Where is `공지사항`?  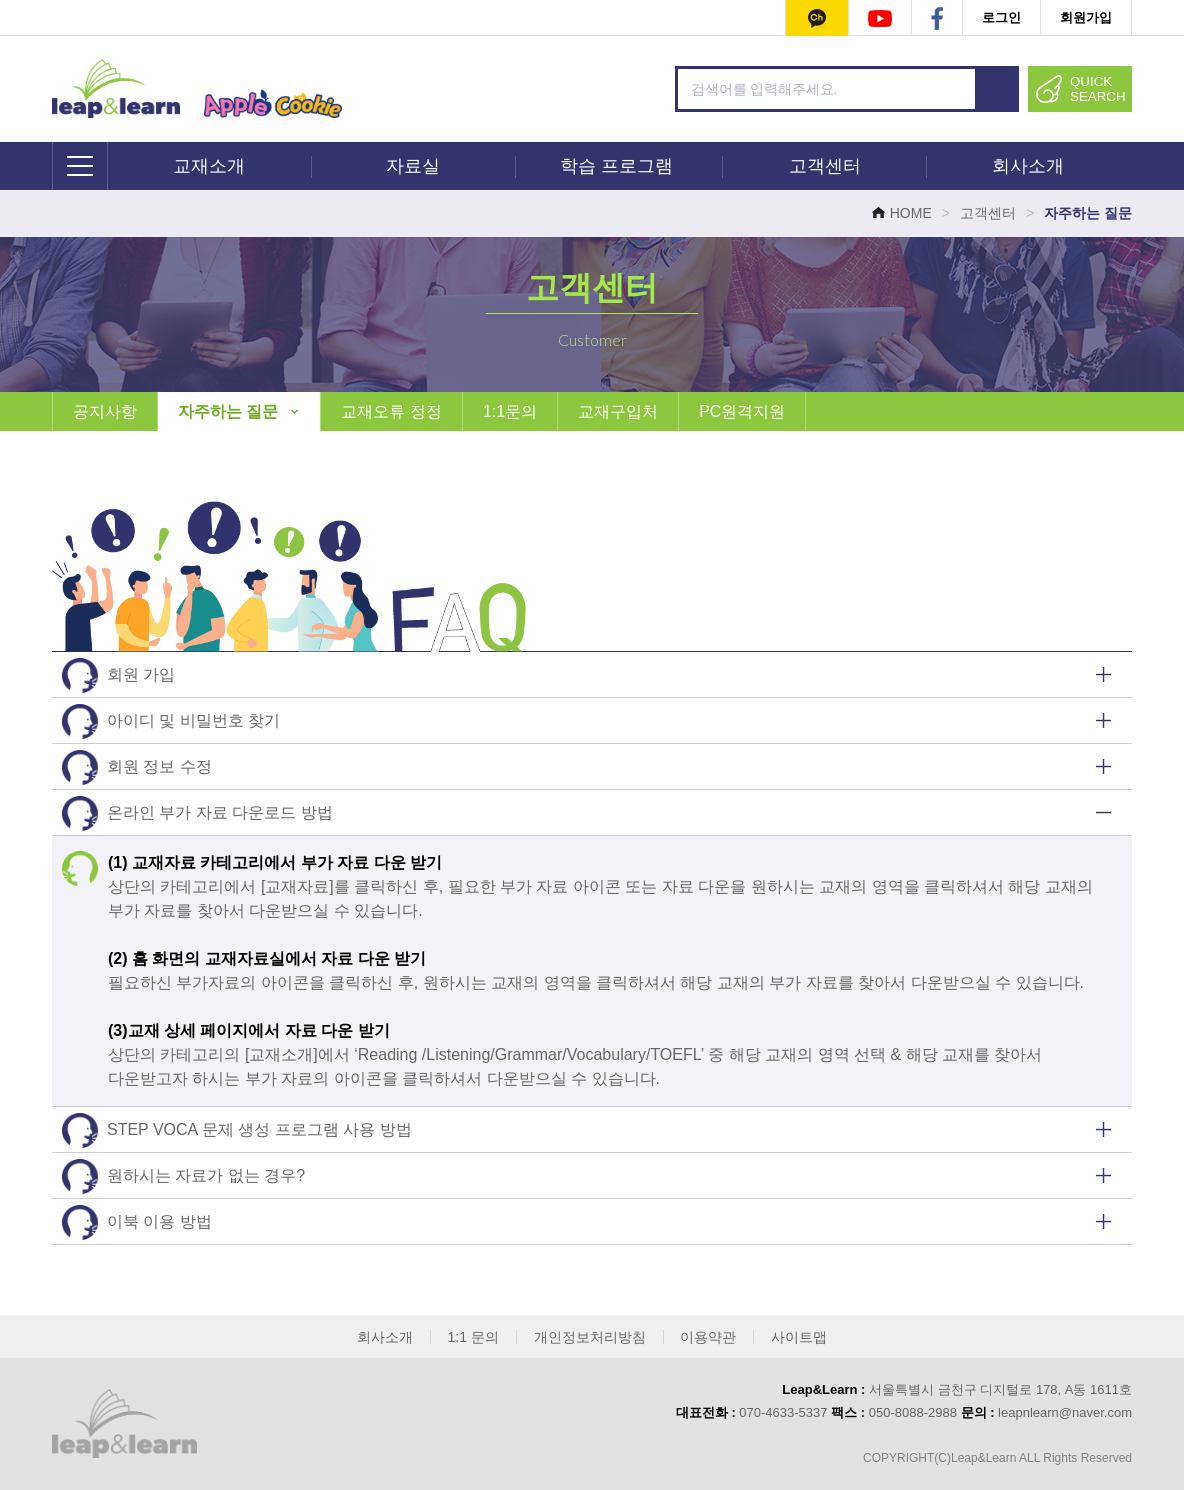
공지사항 is located at coordinates (105, 411).